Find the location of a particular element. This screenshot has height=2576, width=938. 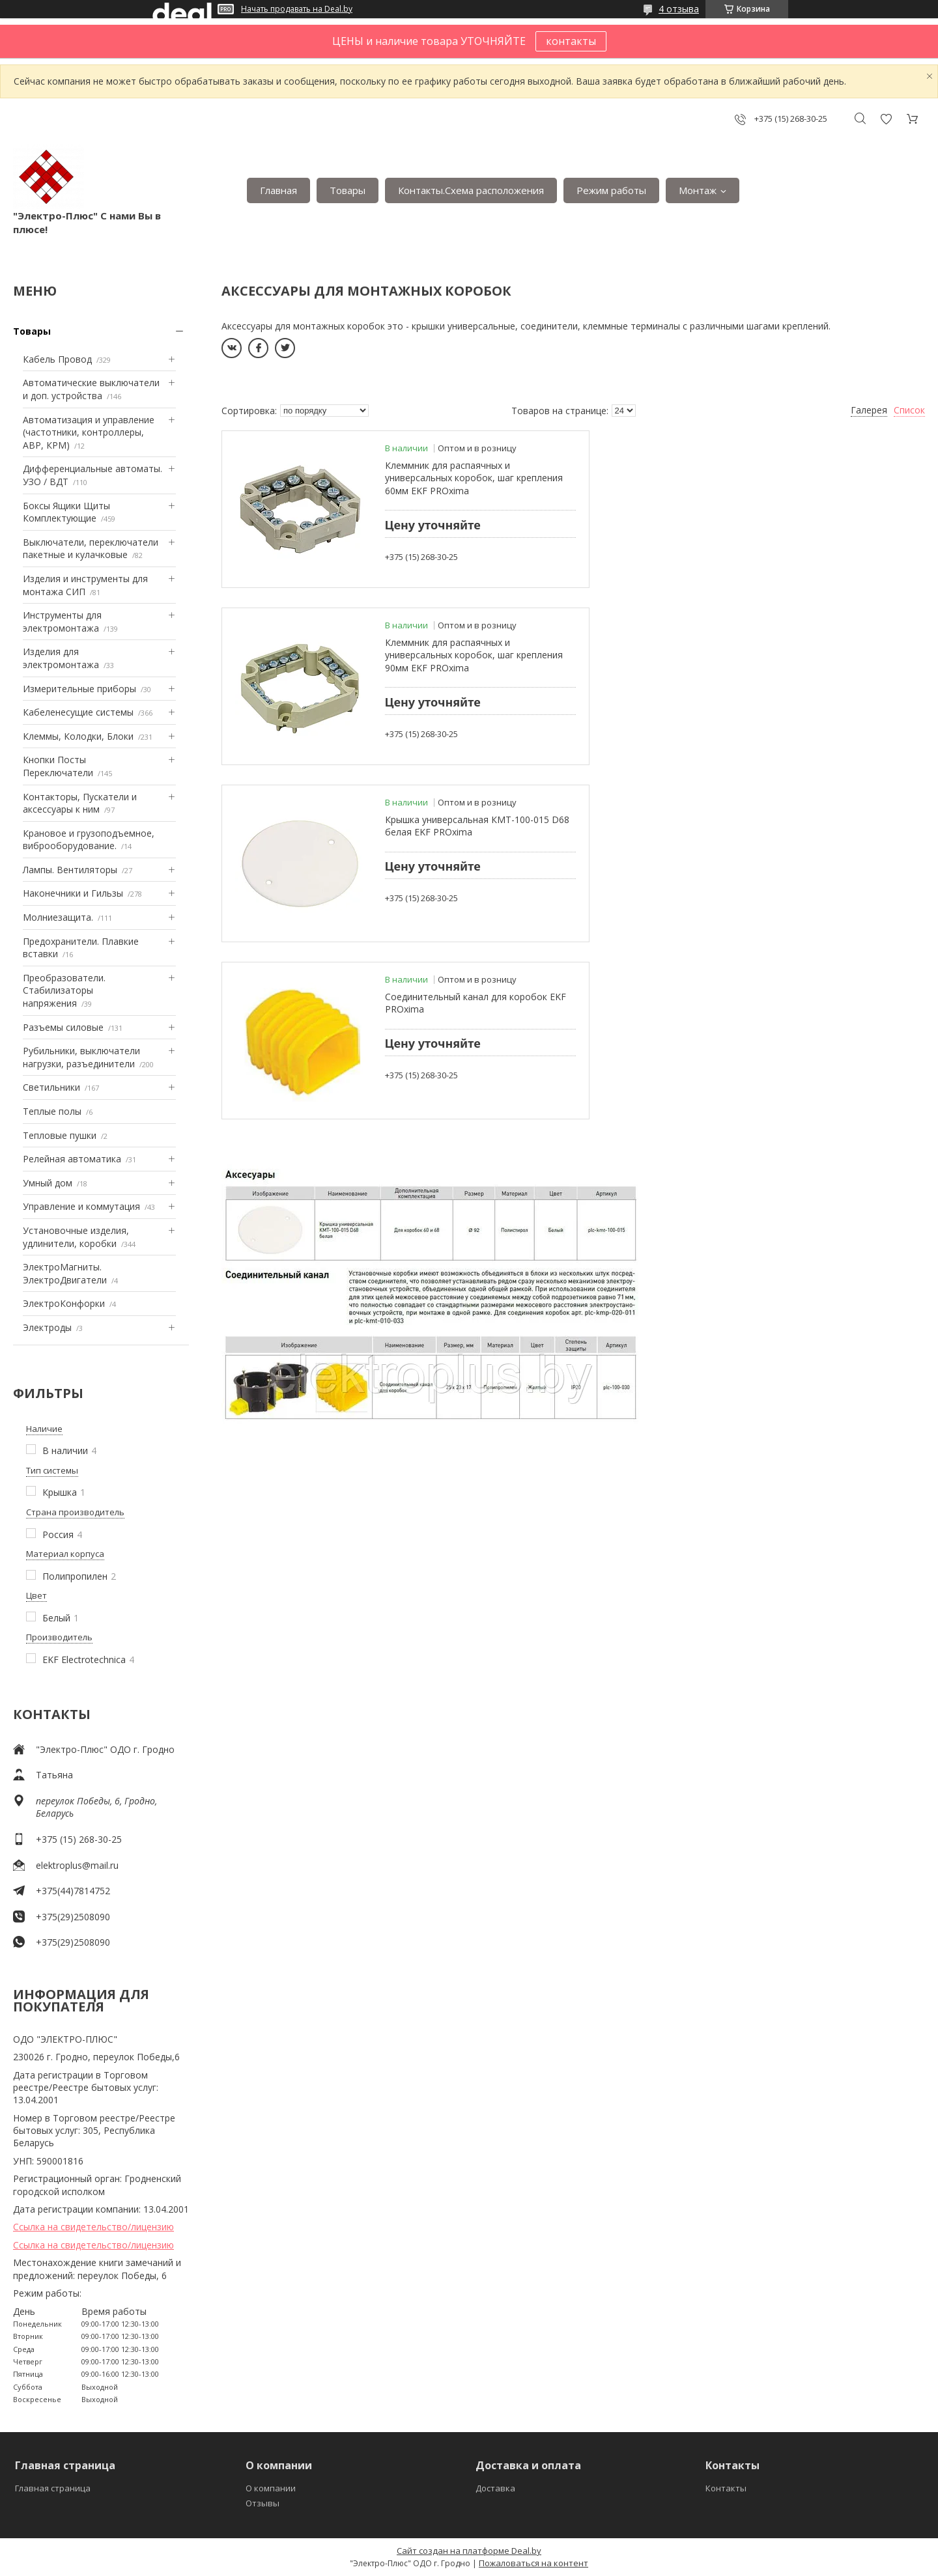

elektroplus@mail.ru is located at coordinates (77, 1865).